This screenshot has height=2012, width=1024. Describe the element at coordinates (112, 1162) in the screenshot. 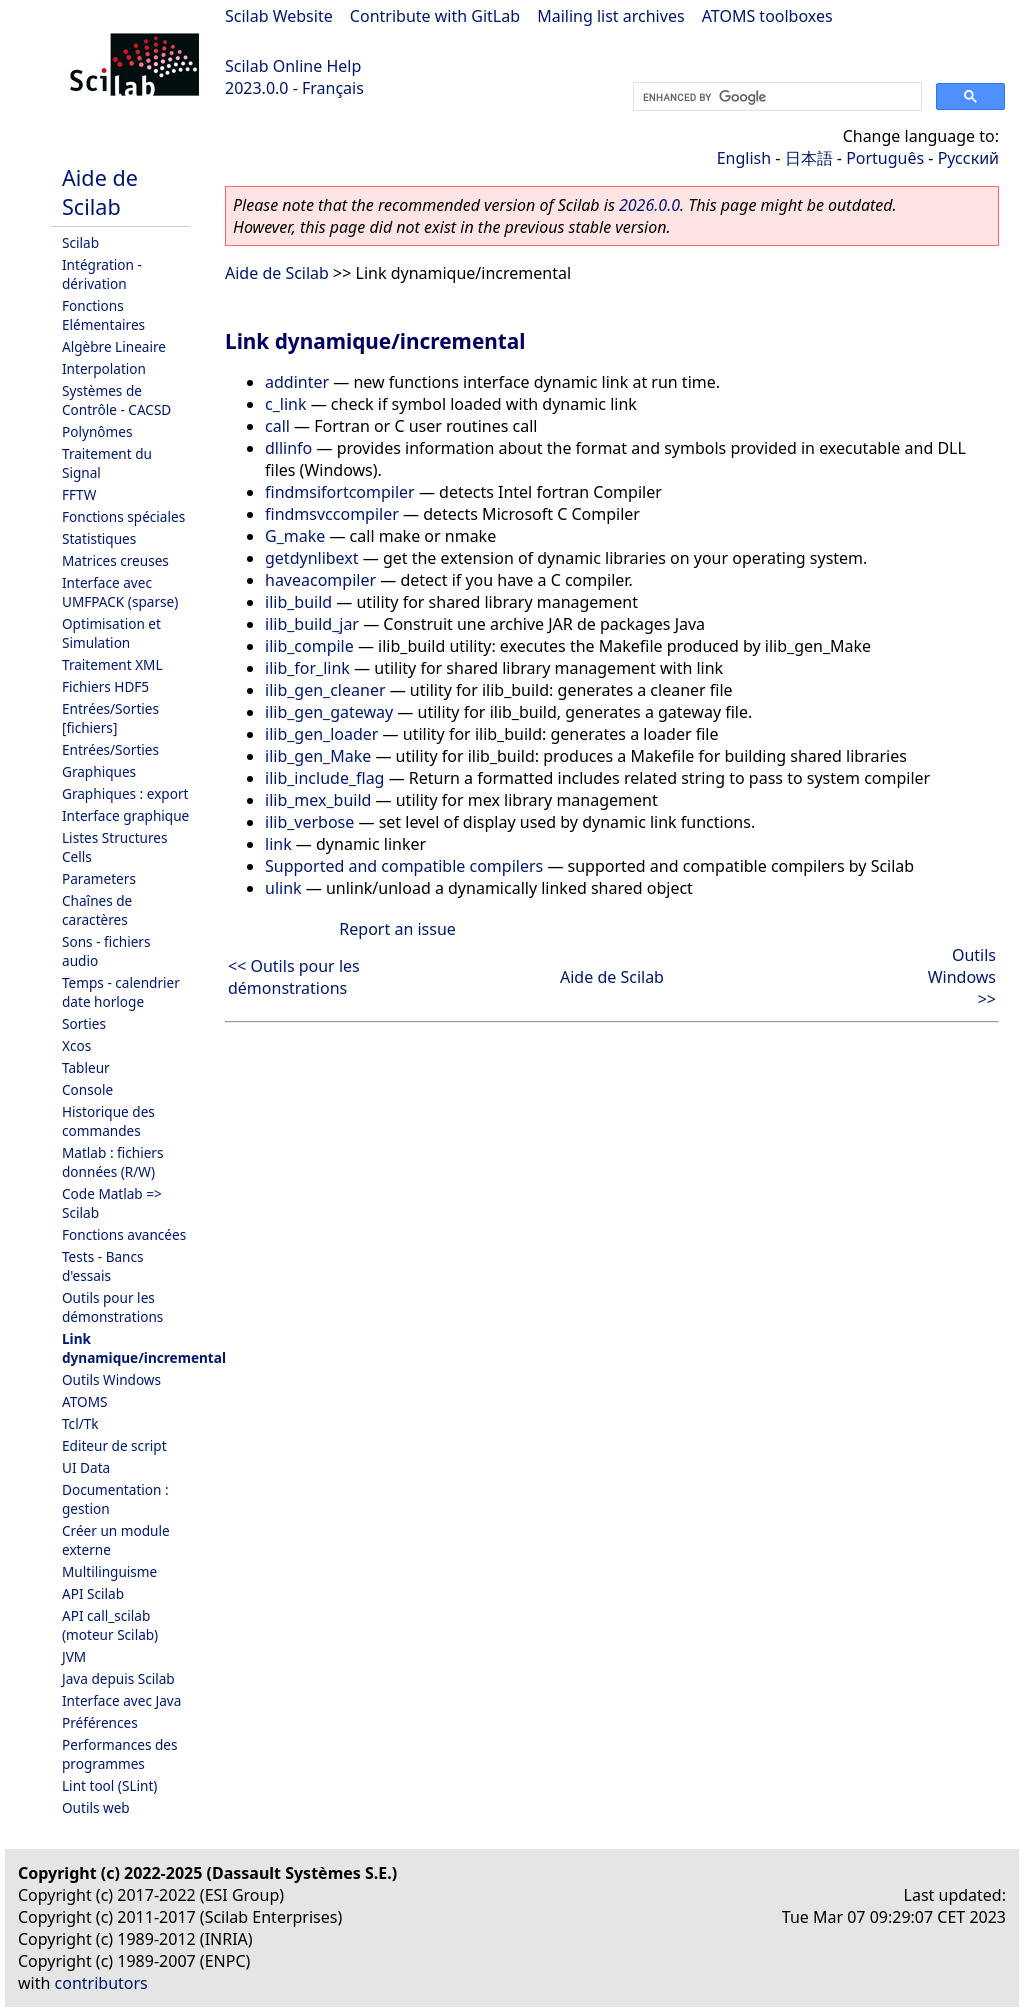

I see `Matlab : fichiers données (R/W)` at that location.